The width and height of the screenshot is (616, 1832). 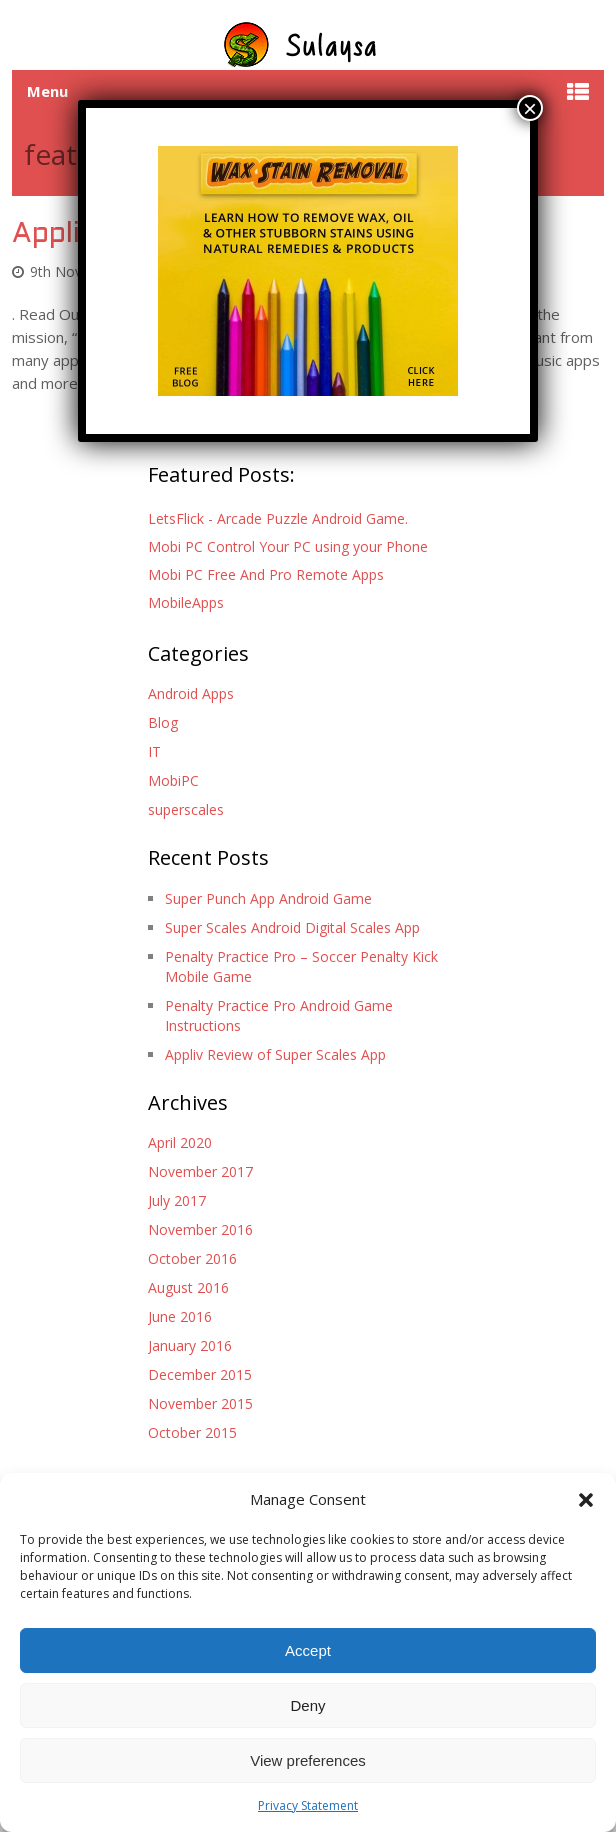 I want to click on August 2016, so click(x=188, y=1287).